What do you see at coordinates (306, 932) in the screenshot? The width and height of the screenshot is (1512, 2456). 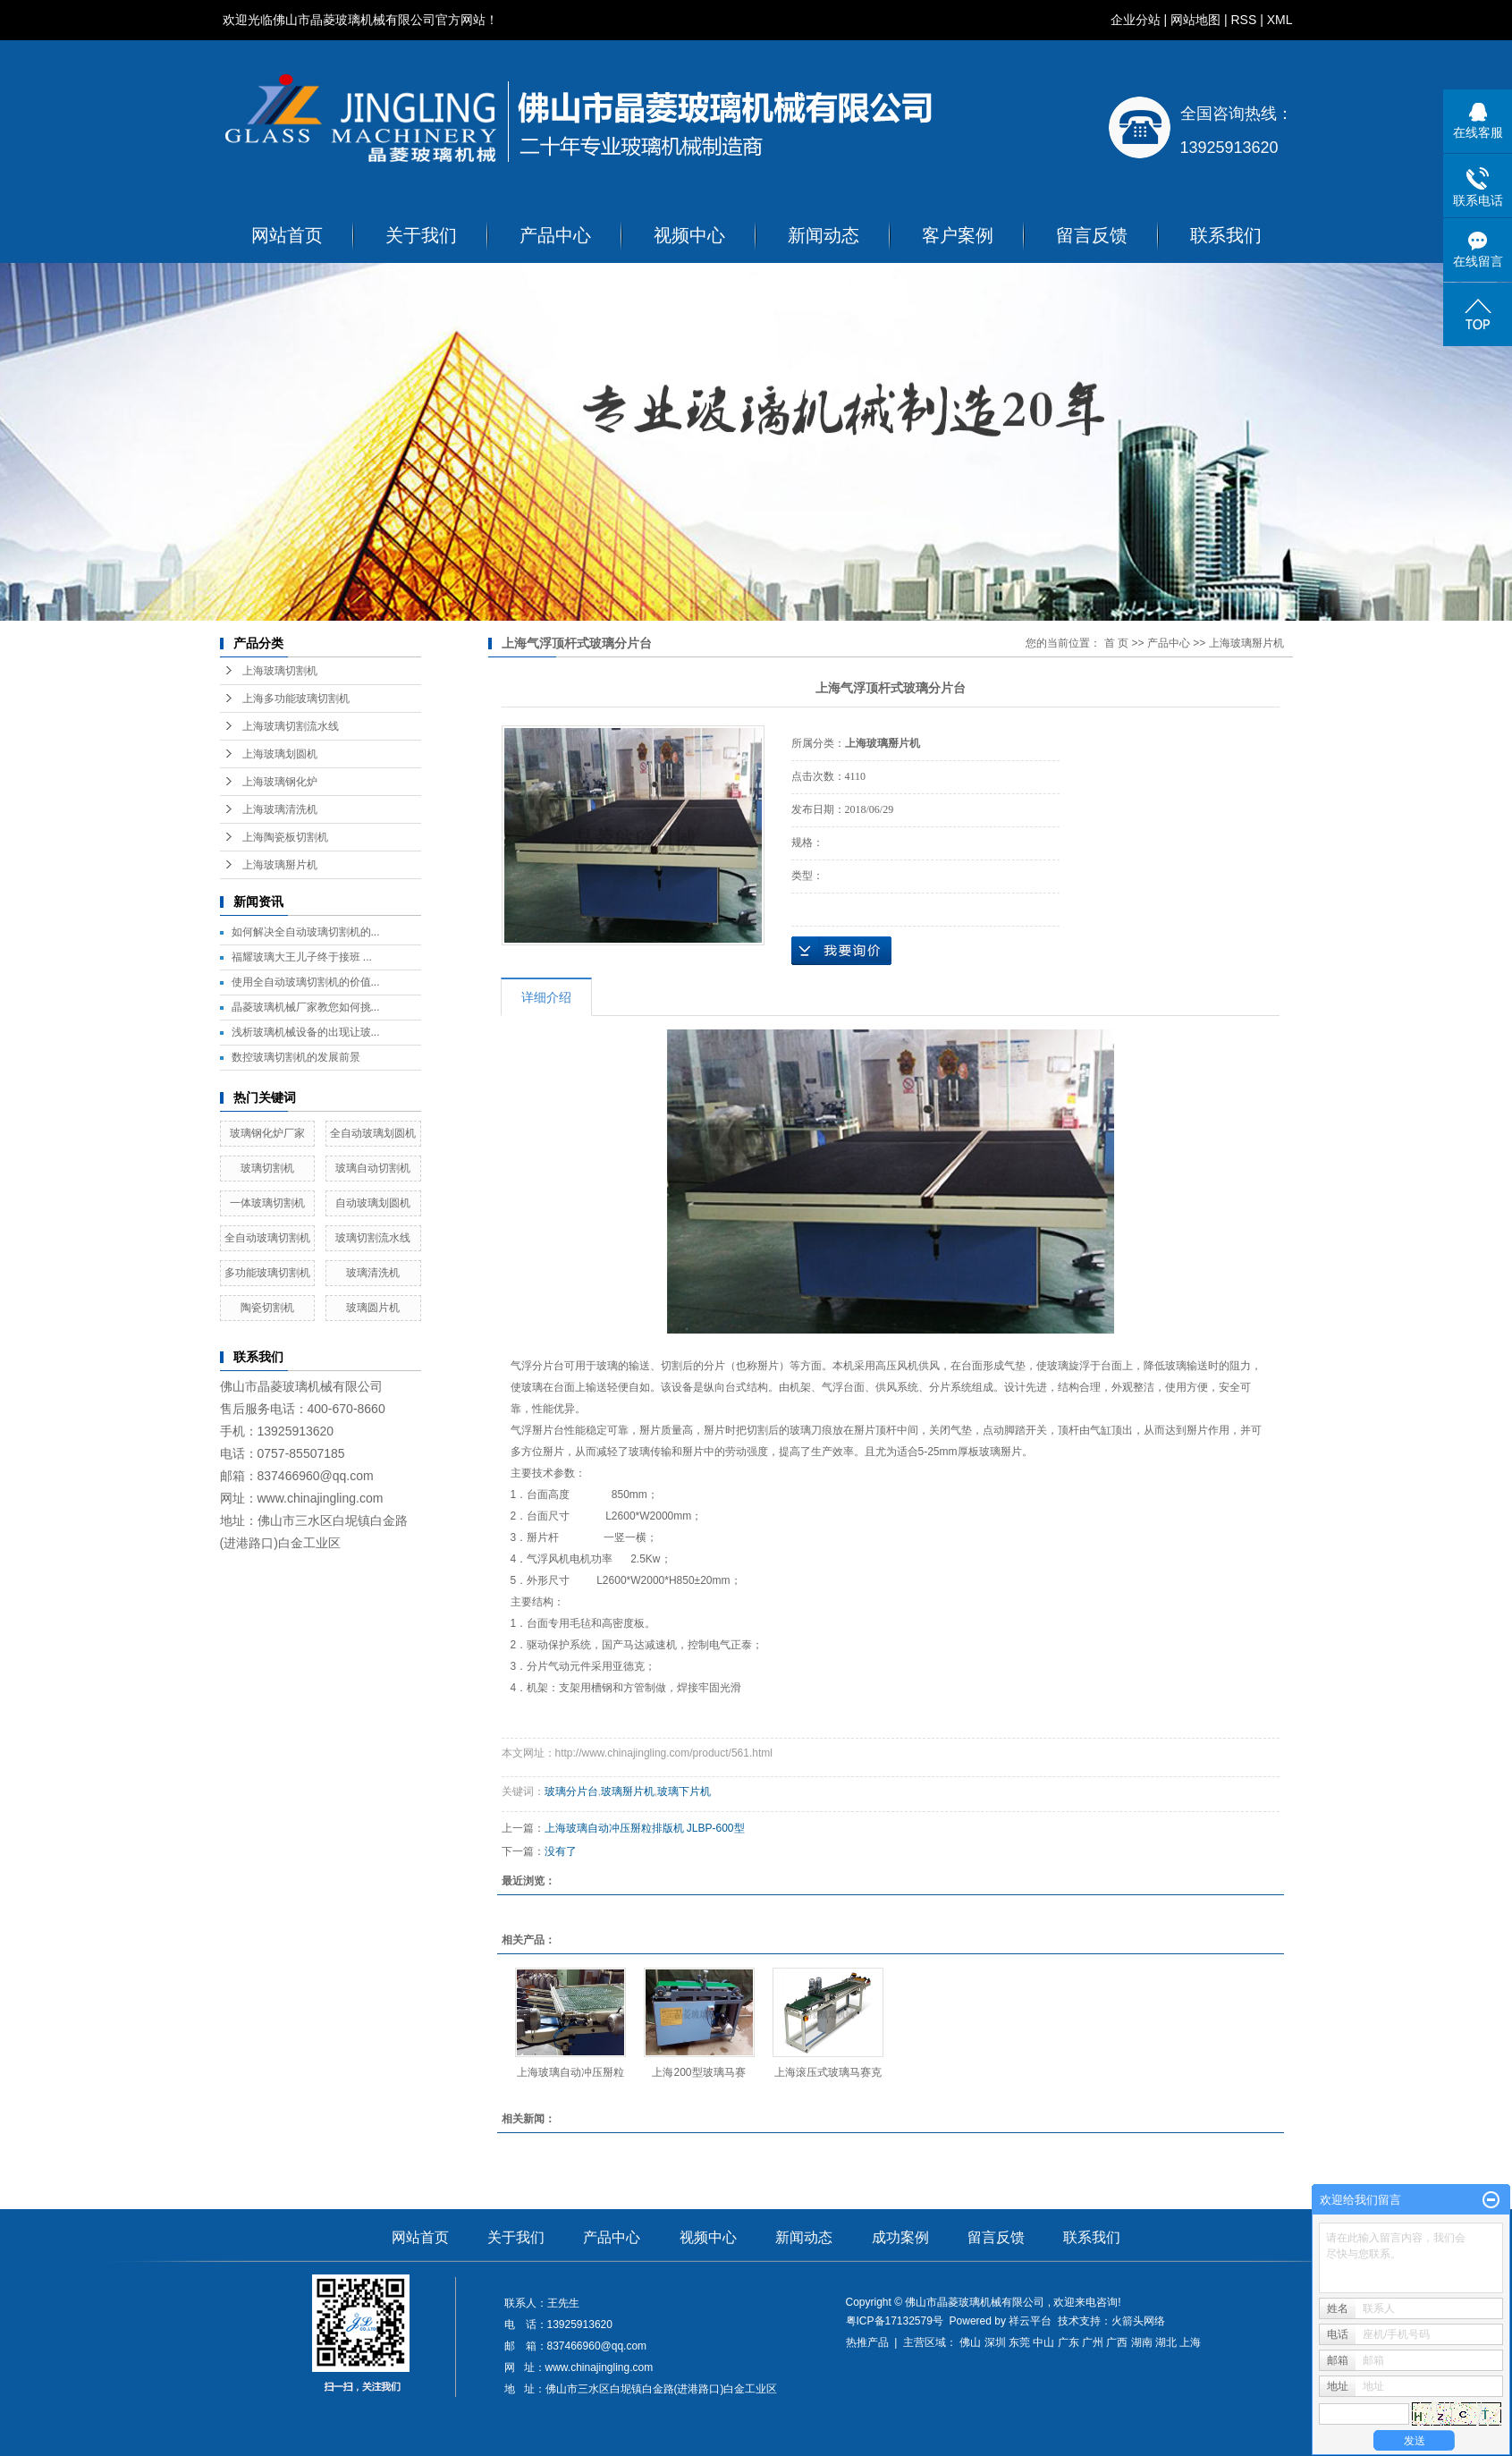 I see `如何解决全自动玻璃切割机的...` at bounding box center [306, 932].